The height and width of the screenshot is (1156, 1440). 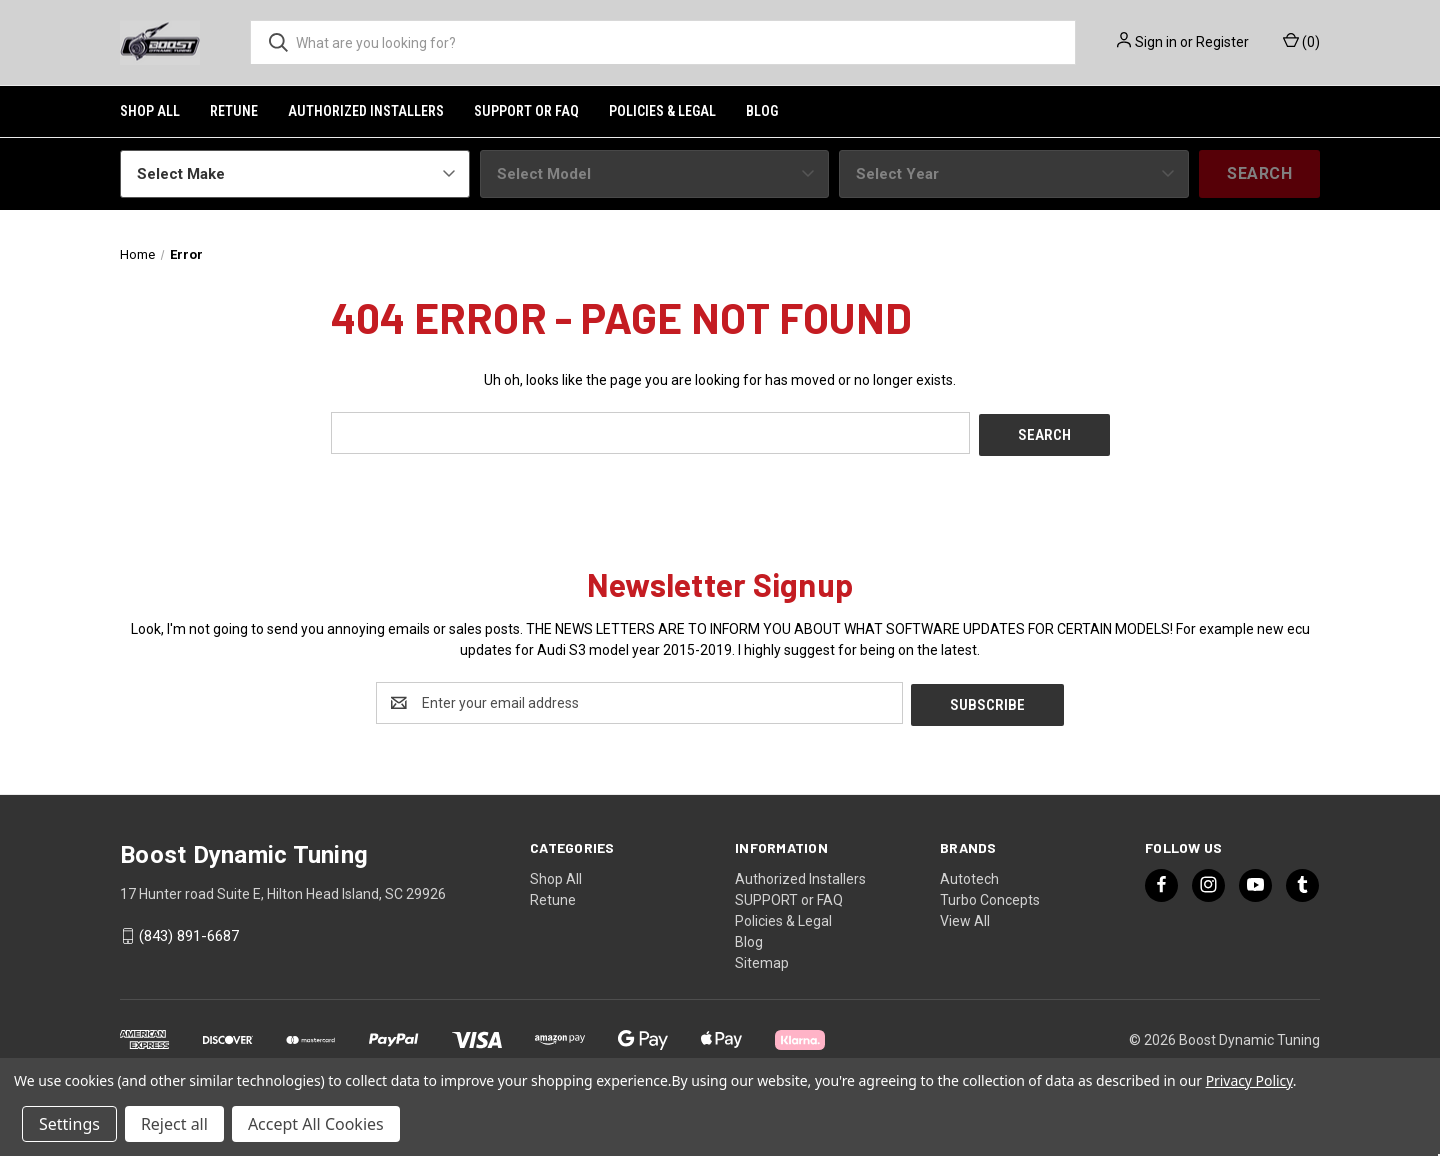 What do you see at coordinates (762, 111) in the screenshot?
I see `Blog` at bounding box center [762, 111].